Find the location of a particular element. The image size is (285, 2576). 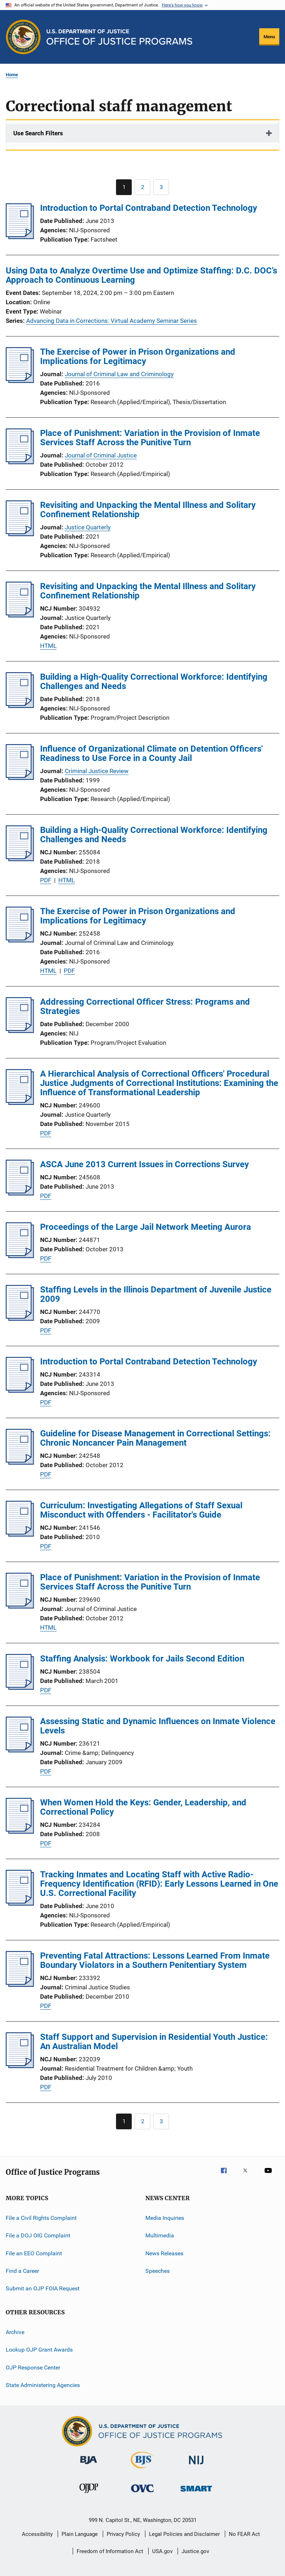

Journal of Criminal Justice is located at coordinates (101, 455).